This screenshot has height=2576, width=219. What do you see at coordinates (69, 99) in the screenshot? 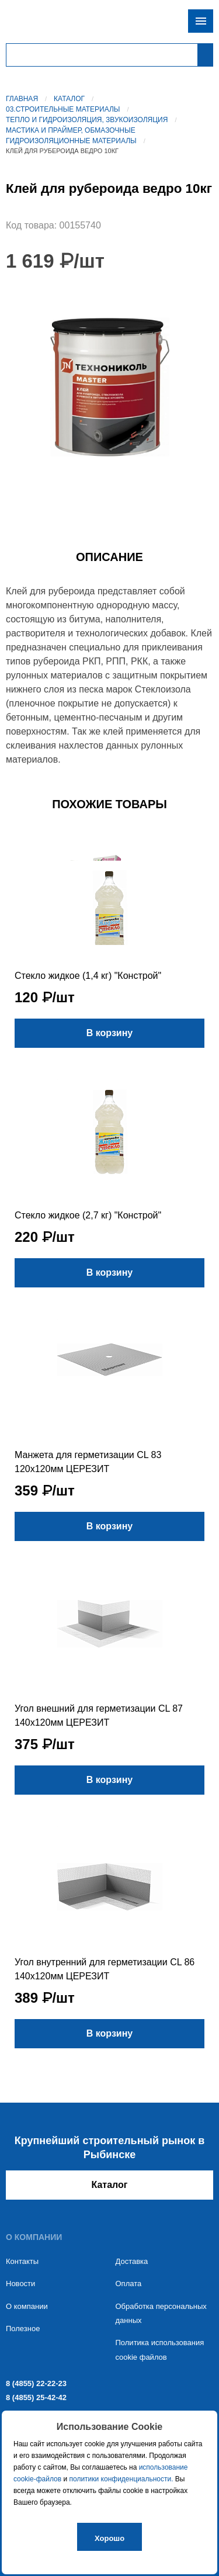
I see `Каталог` at bounding box center [69, 99].